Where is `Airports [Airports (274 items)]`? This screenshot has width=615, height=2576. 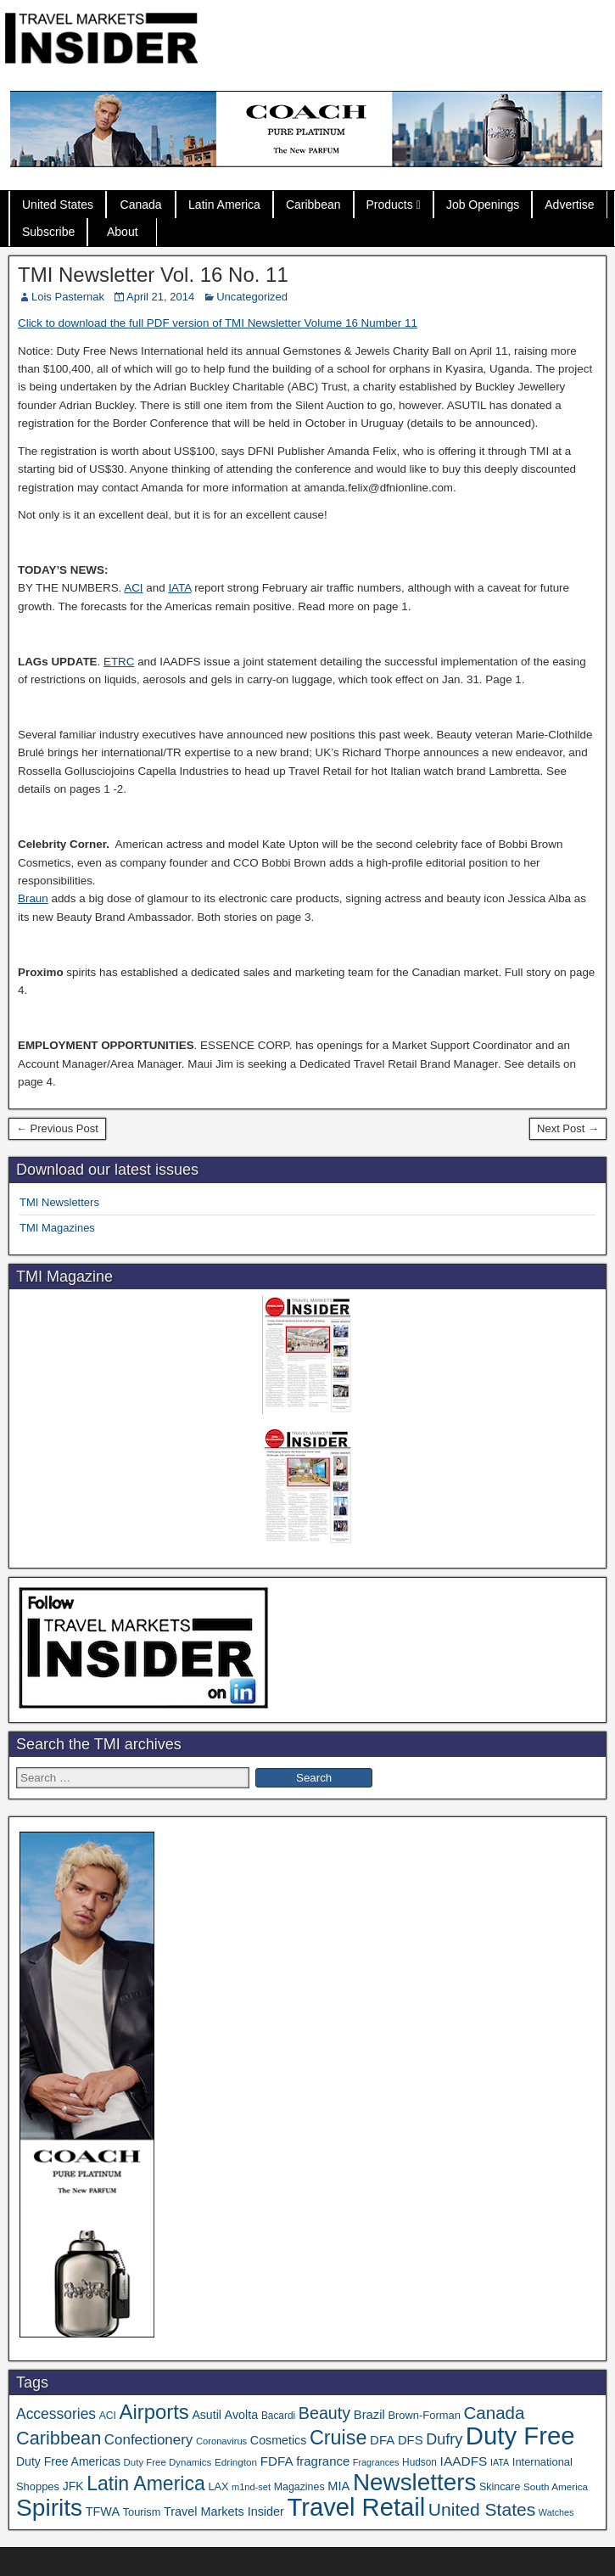
Airports [Airports (274 items)] is located at coordinates (154, 2411).